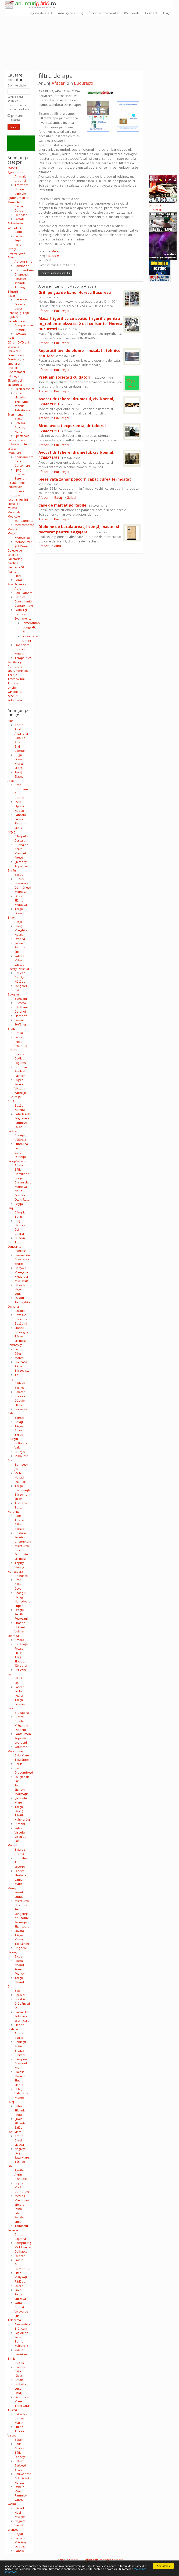  What do you see at coordinates (23, 544) in the screenshot?
I see `Motoscutere şi ATV-uri` at bounding box center [23, 544].